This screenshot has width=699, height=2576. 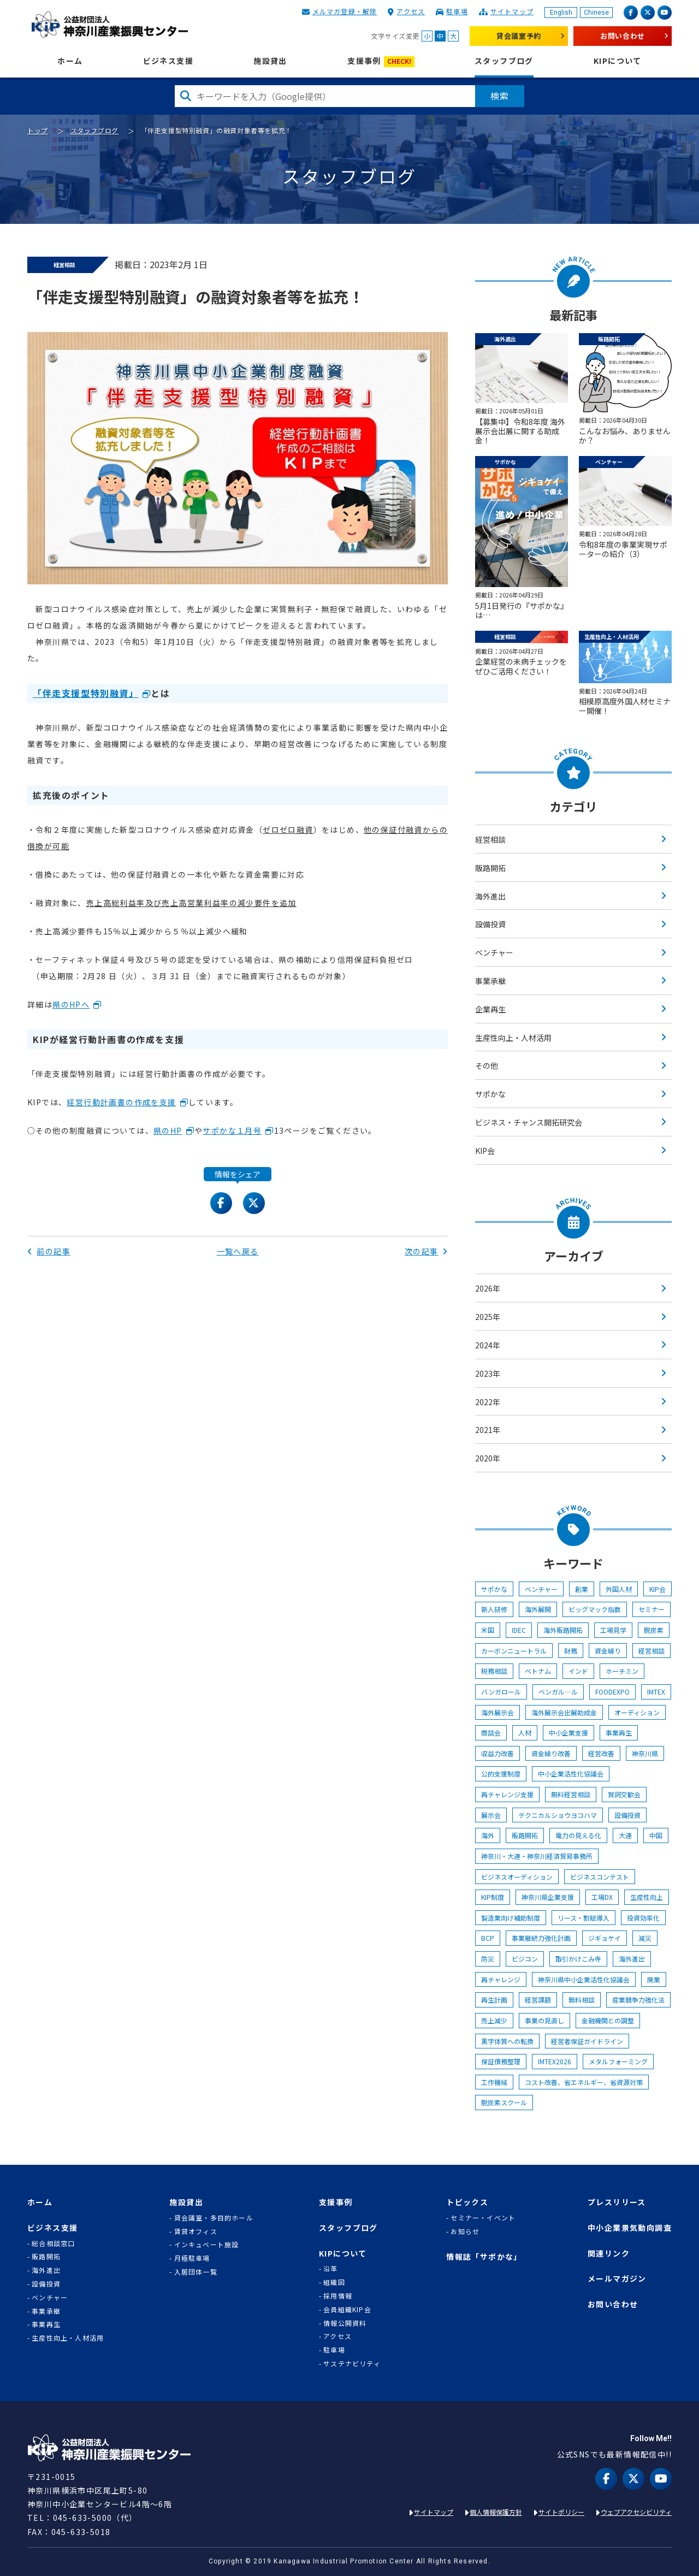 I want to click on KIP制度, so click(x=492, y=1897).